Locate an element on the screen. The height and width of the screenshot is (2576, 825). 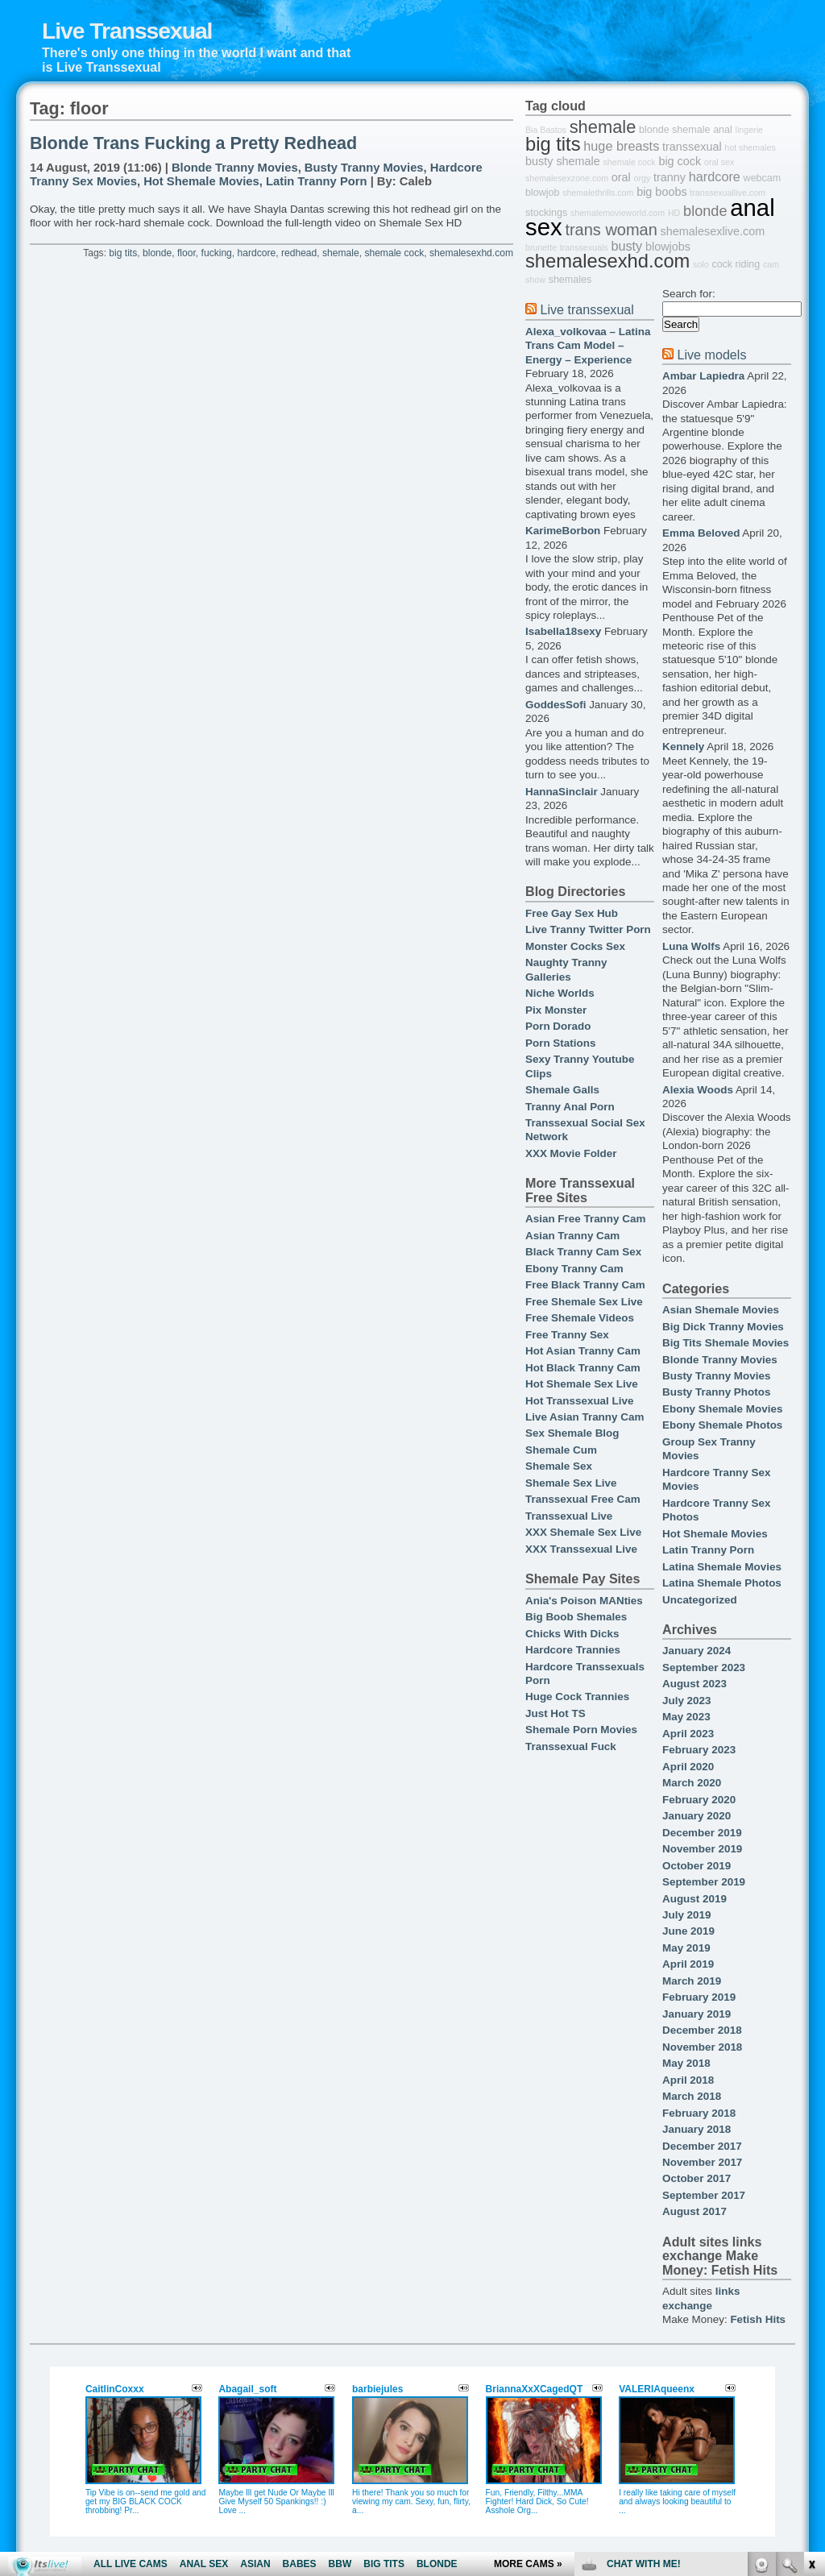
Latina Shemale Movies is located at coordinates (721, 1567).